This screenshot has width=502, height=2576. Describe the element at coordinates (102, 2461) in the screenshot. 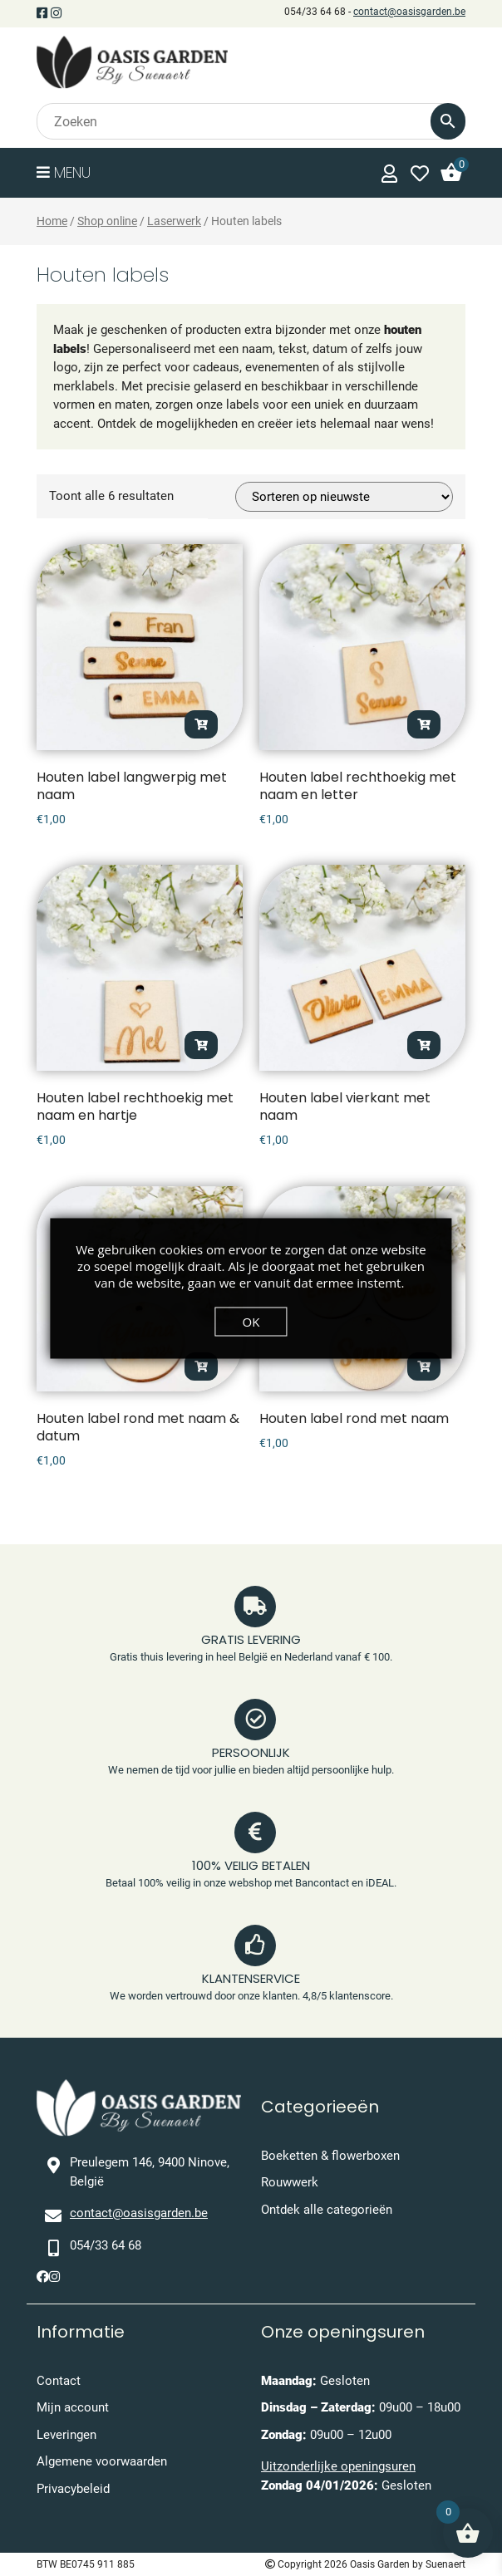

I see `Algemene voorwaarden` at that location.